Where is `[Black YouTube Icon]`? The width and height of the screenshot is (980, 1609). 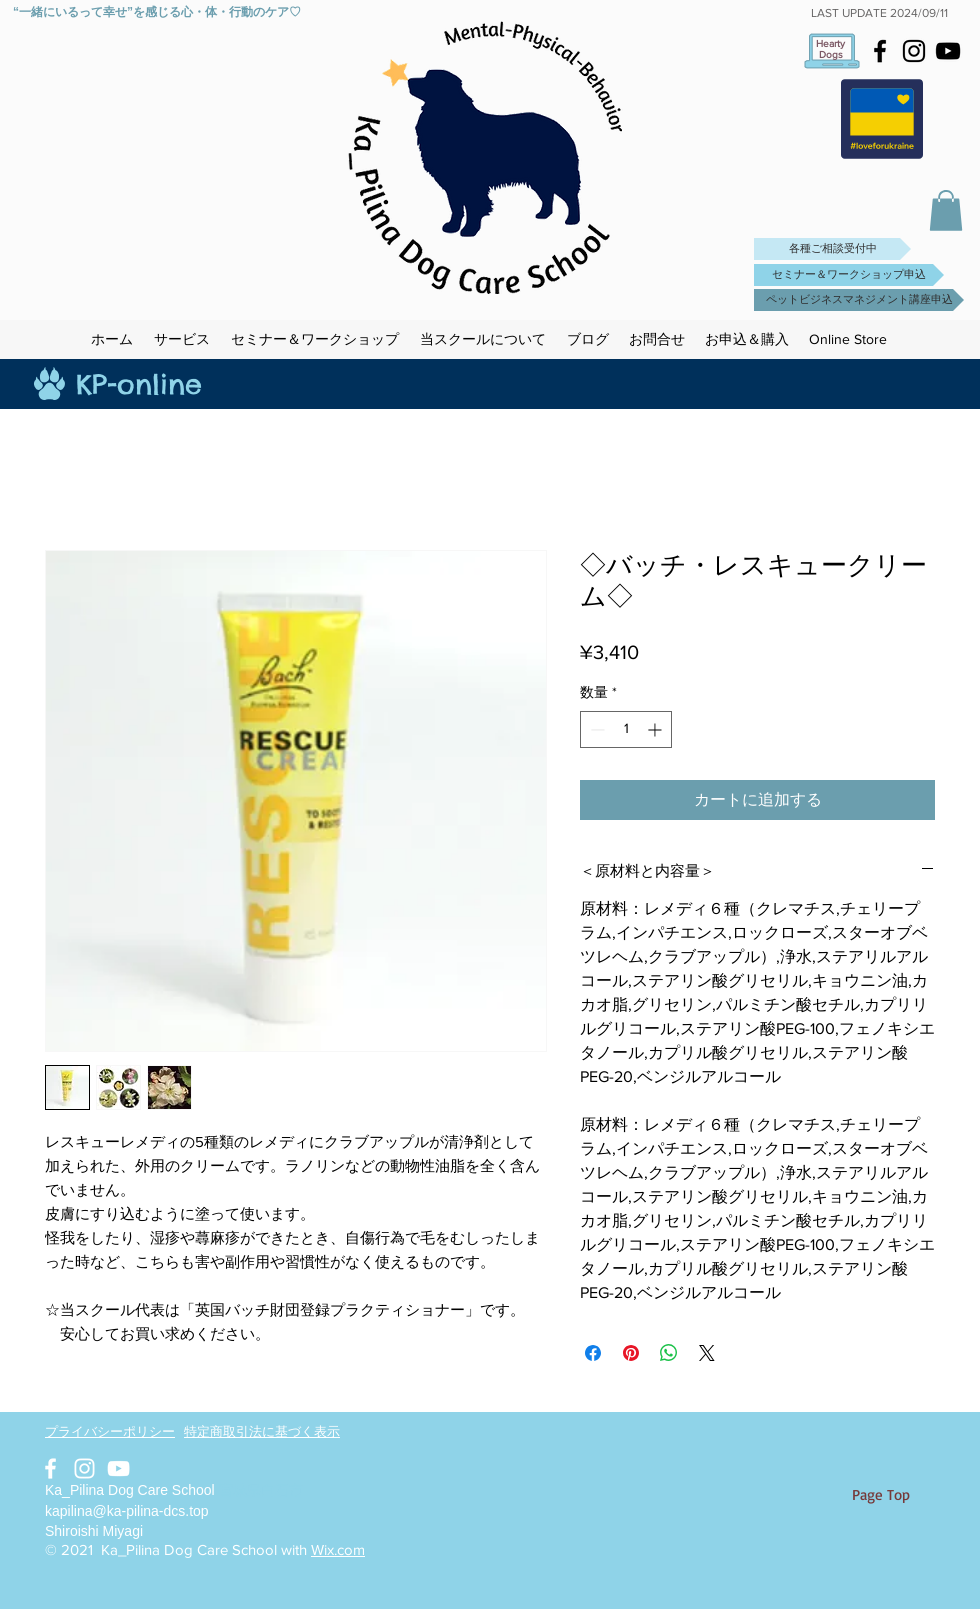 [Black YouTube Icon] is located at coordinates (948, 51).